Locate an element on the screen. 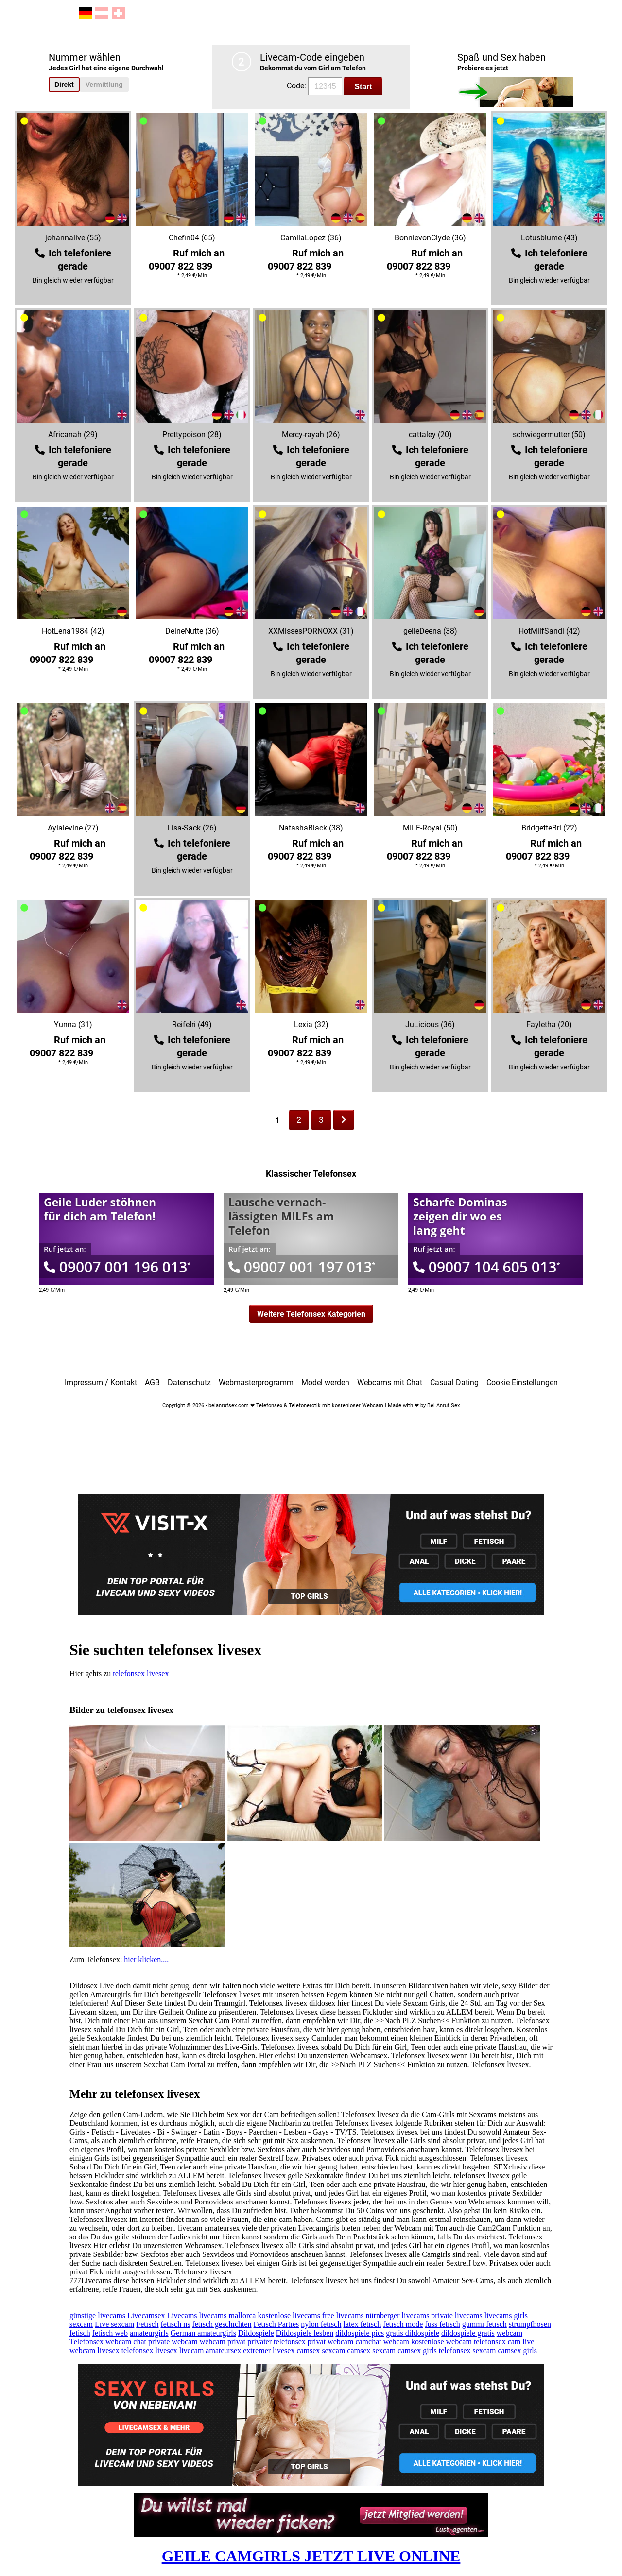  sexcam camsex girls is located at coordinates (404, 2350).